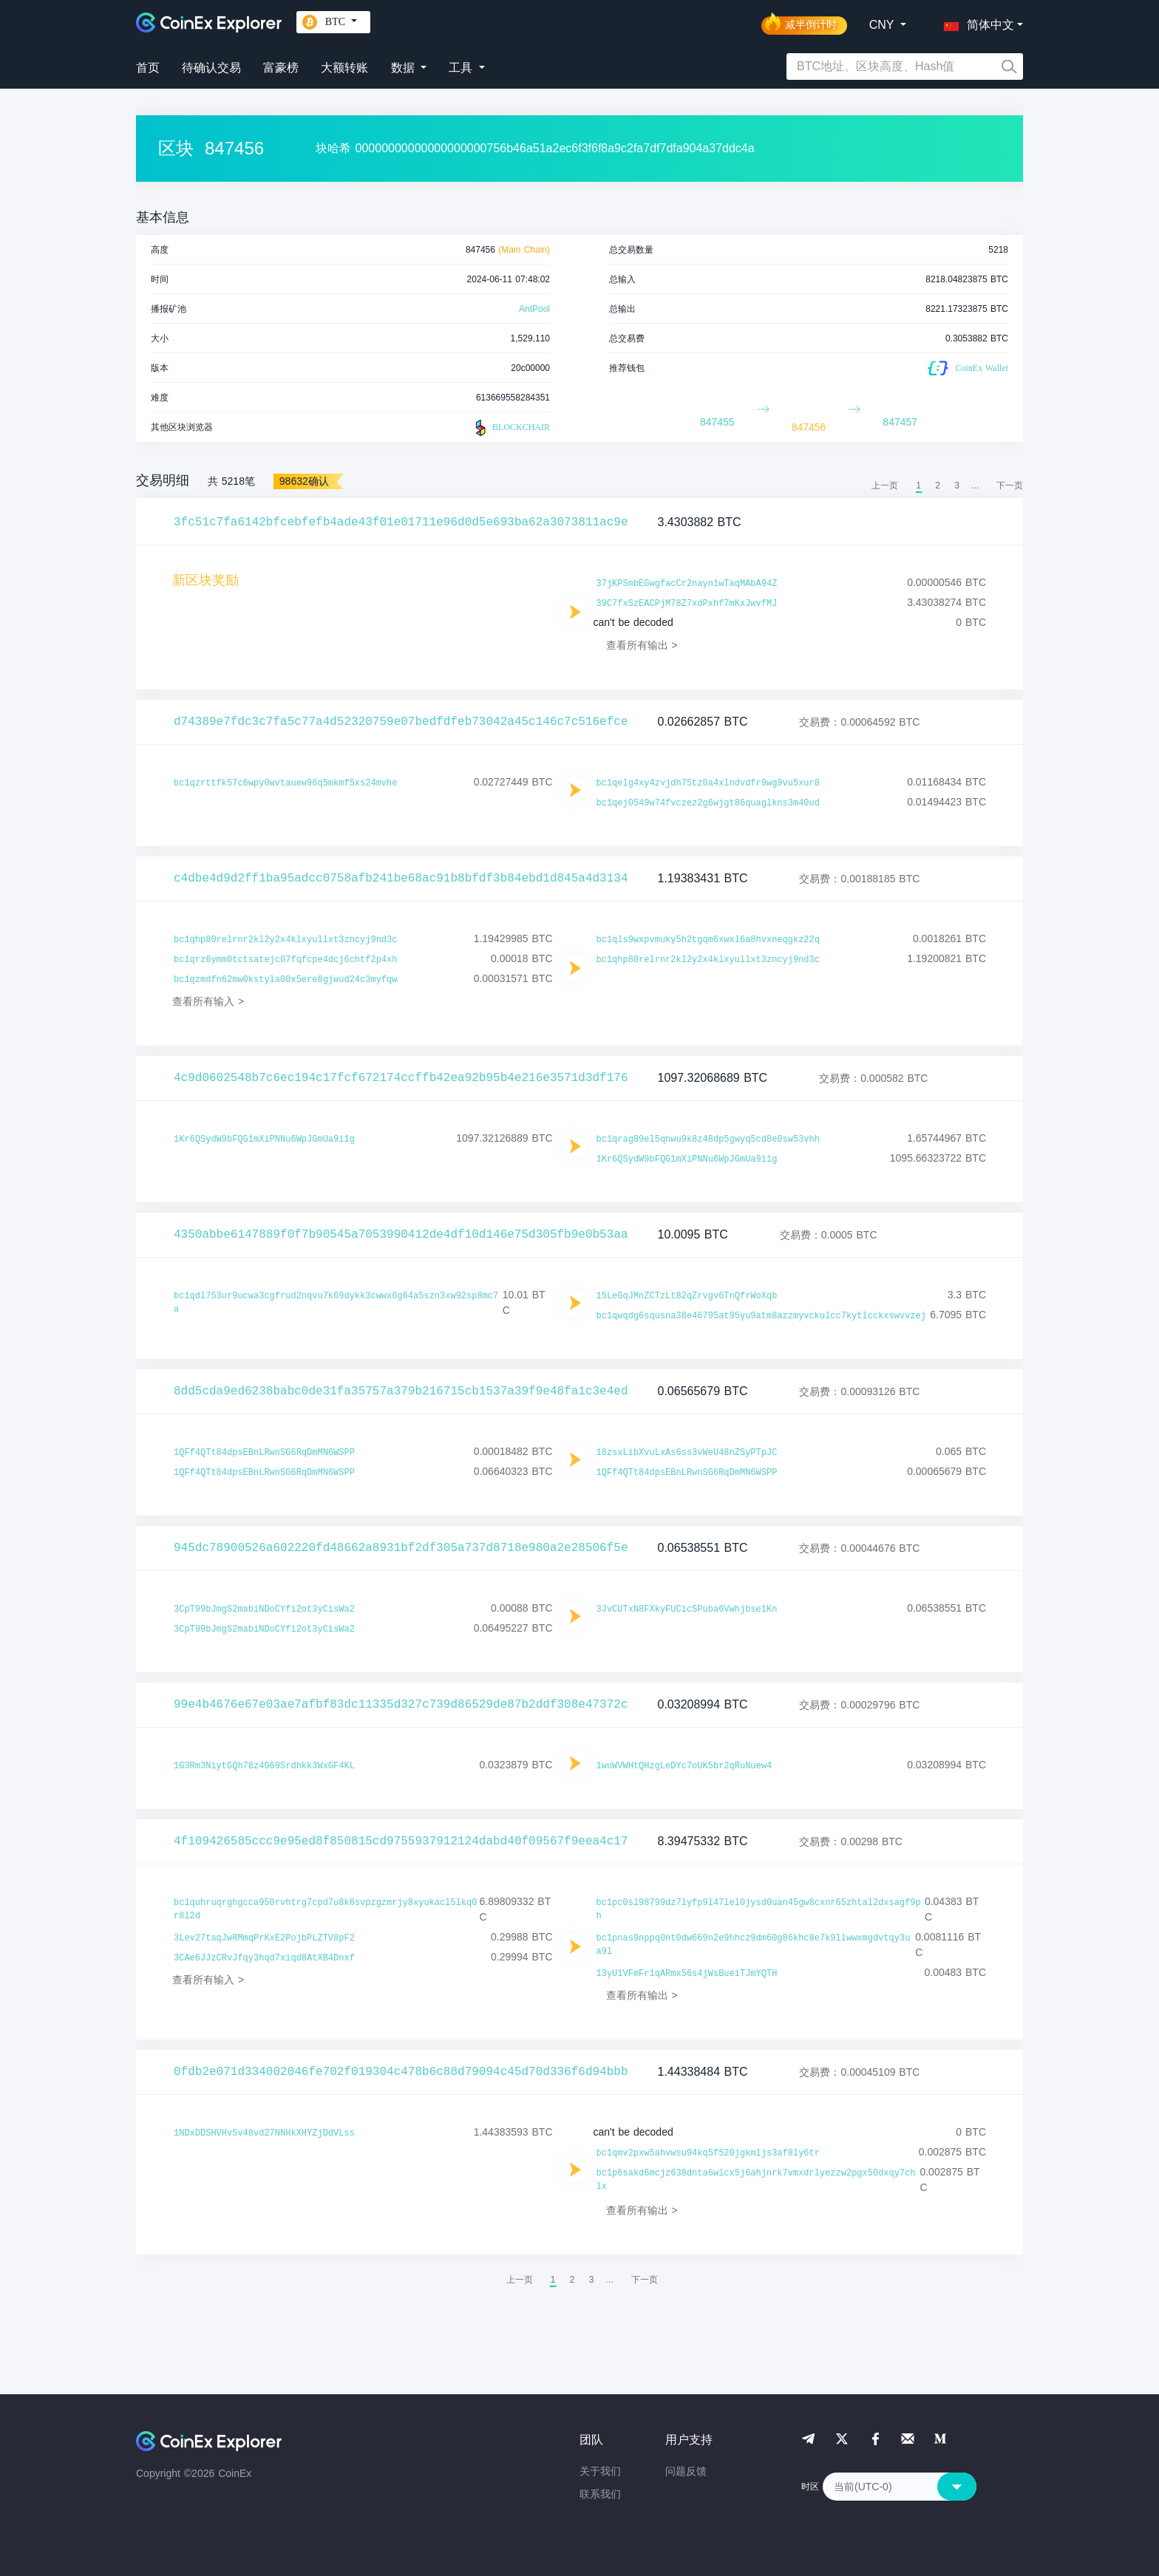  What do you see at coordinates (285, 960) in the screenshot?
I see `bc1qrz6ymm0tctsatejc07fqfcpe4dcj6chtf2p4xh` at bounding box center [285, 960].